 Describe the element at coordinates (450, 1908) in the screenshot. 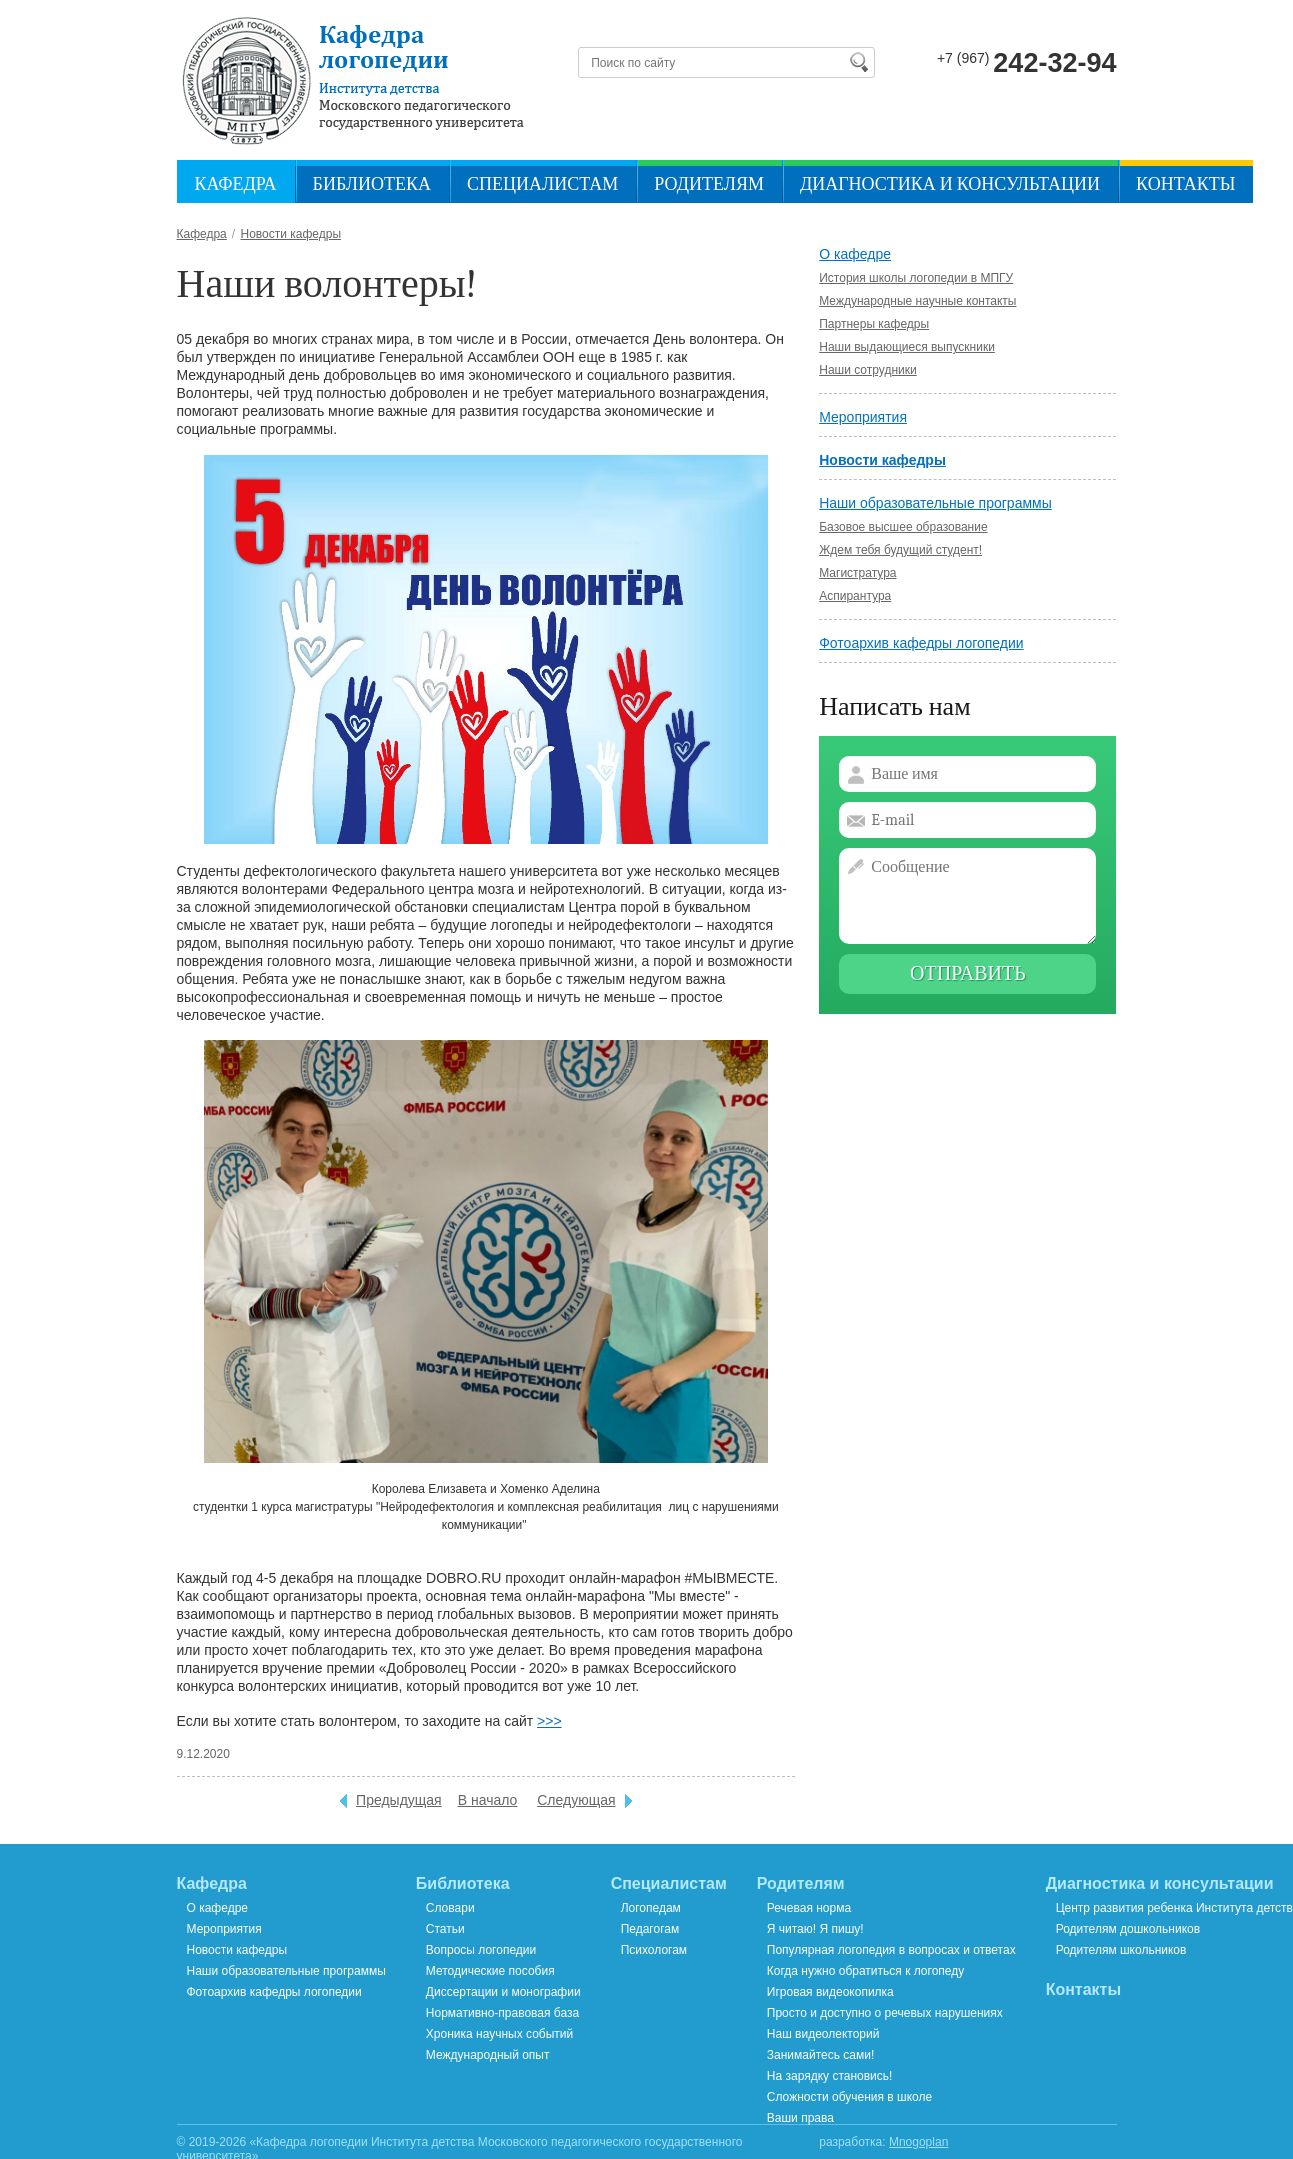

I see `Словари` at that location.